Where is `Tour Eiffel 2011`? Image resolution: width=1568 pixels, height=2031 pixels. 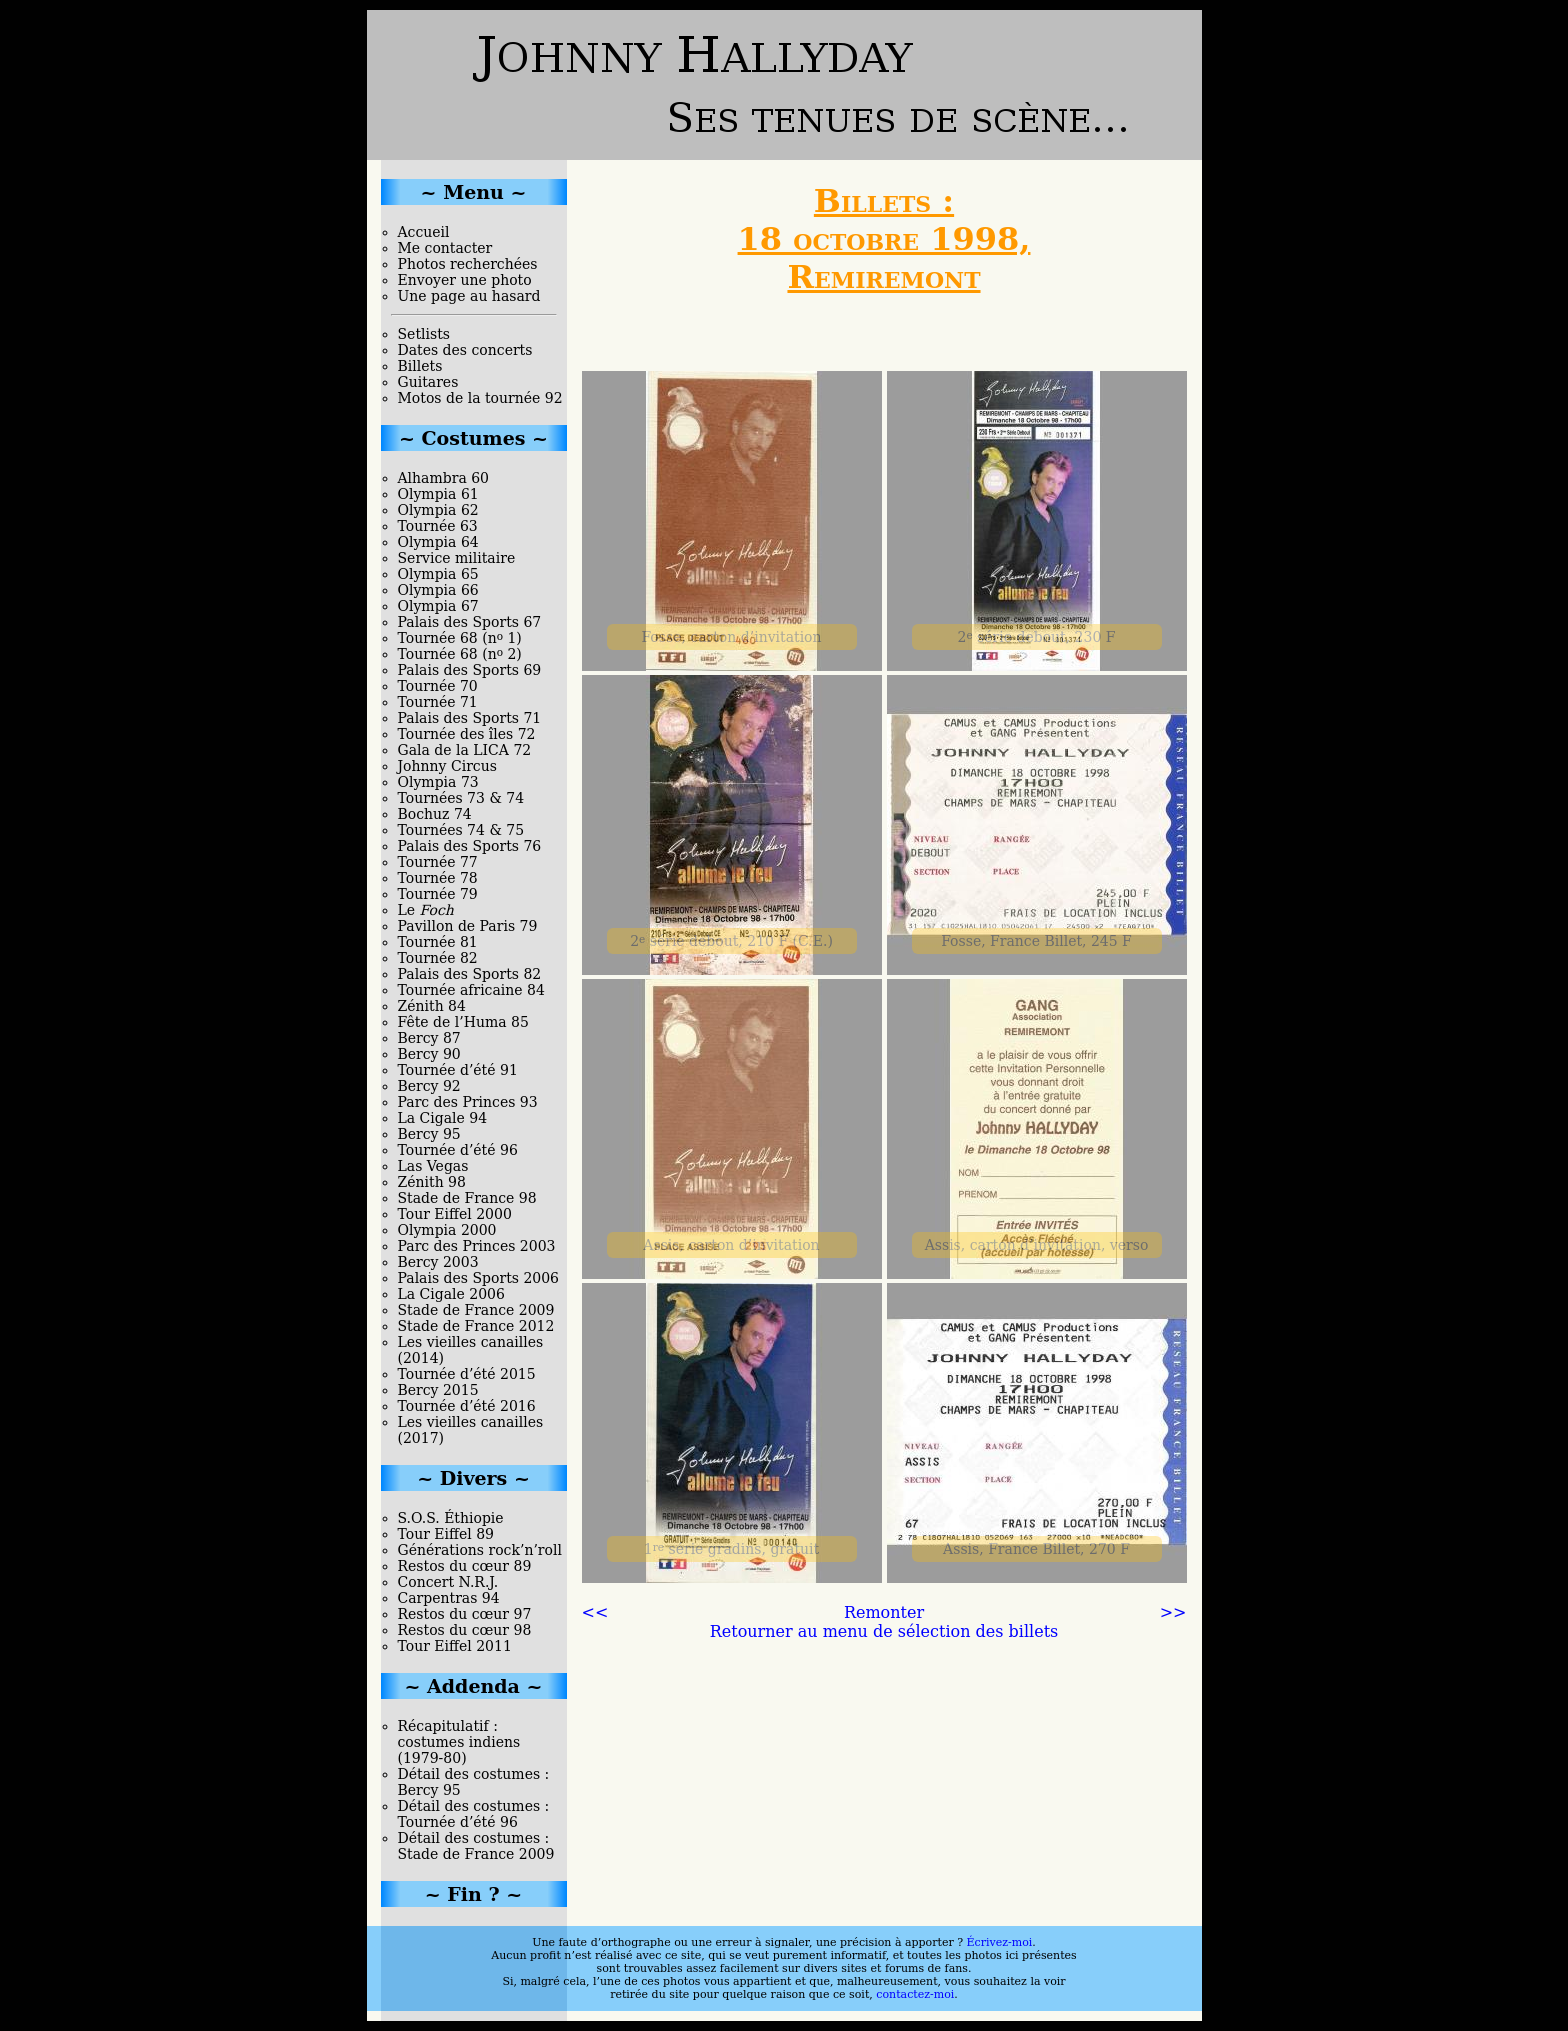 Tour Eiffel 2011 is located at coordinates (455, 1646).